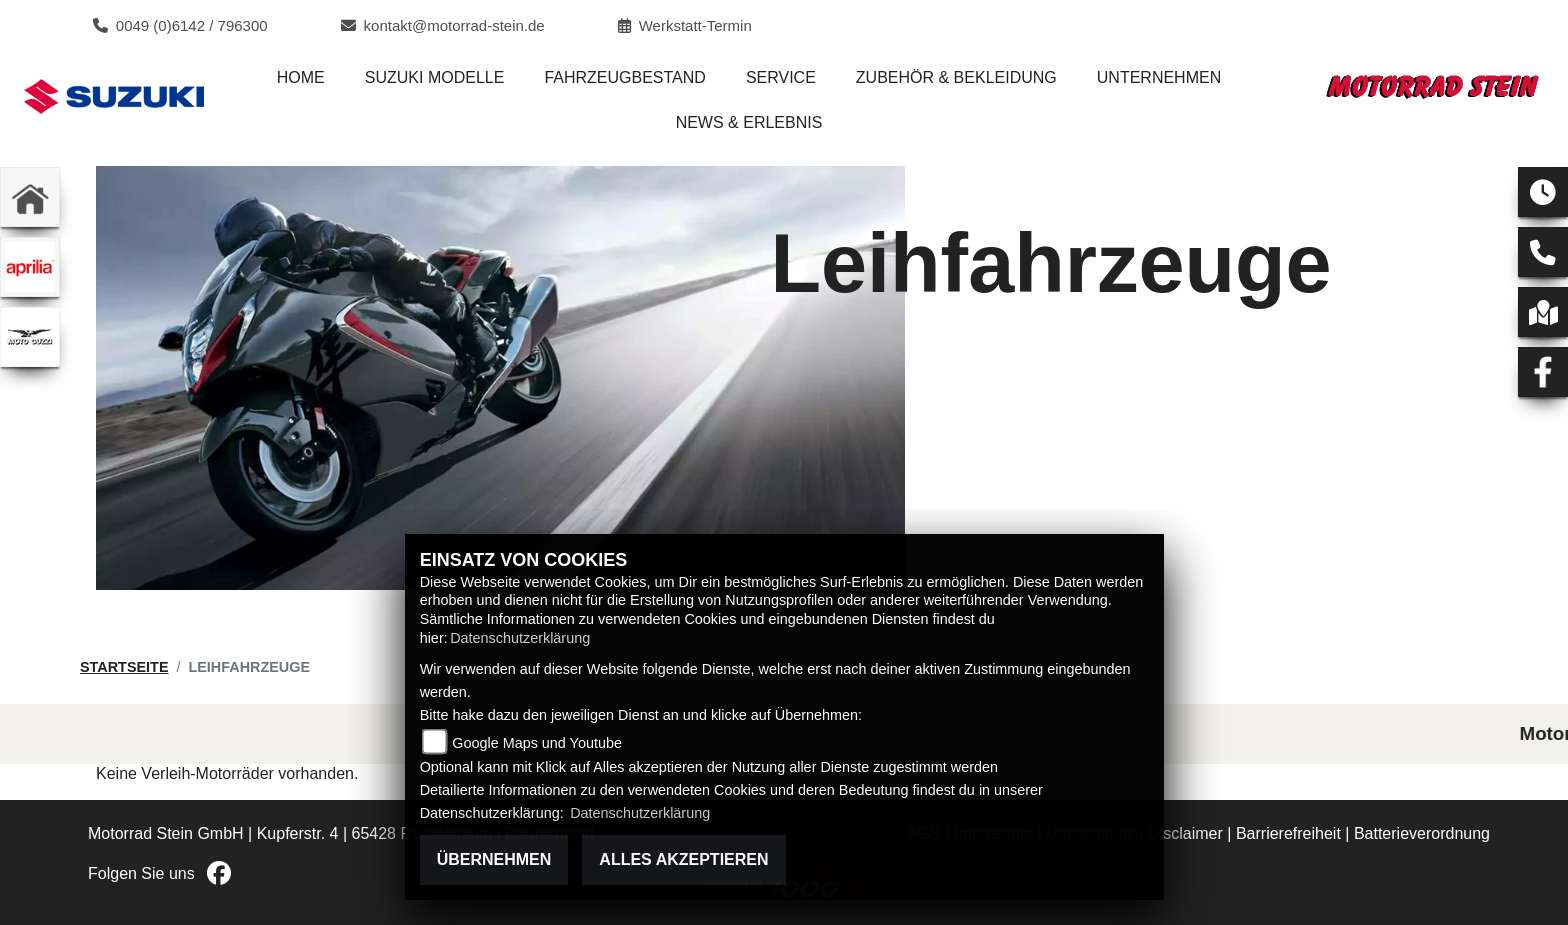 The image size is (1568, 925). I want to click on News & Erlebnis [menuitem], so click(749, 122).